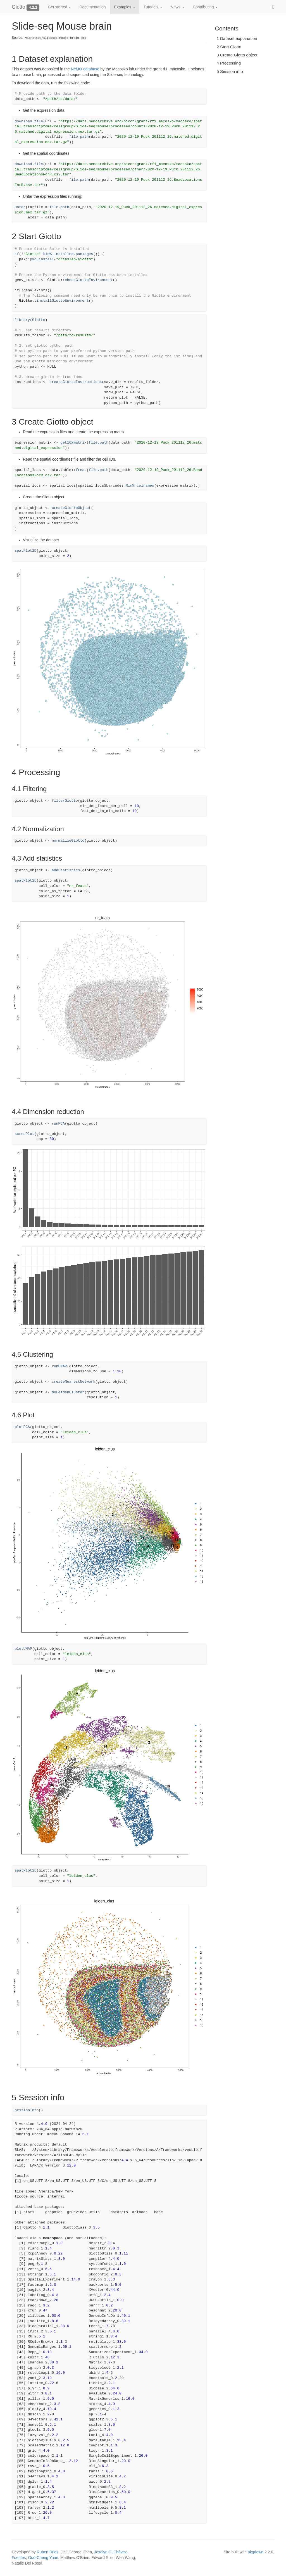 The height and width of the screenshot is (2576, 286). I want to click on library, so click(22, 320).